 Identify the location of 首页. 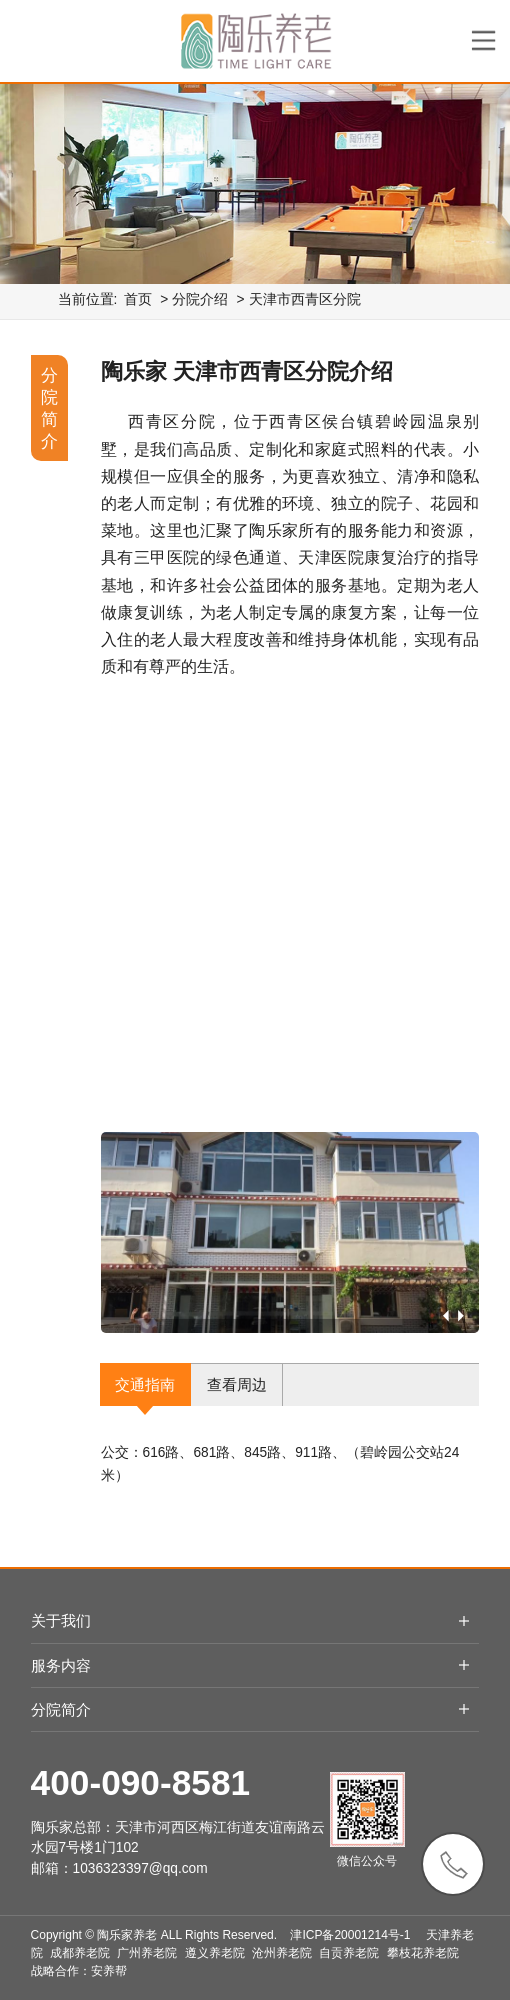
(138, 299).